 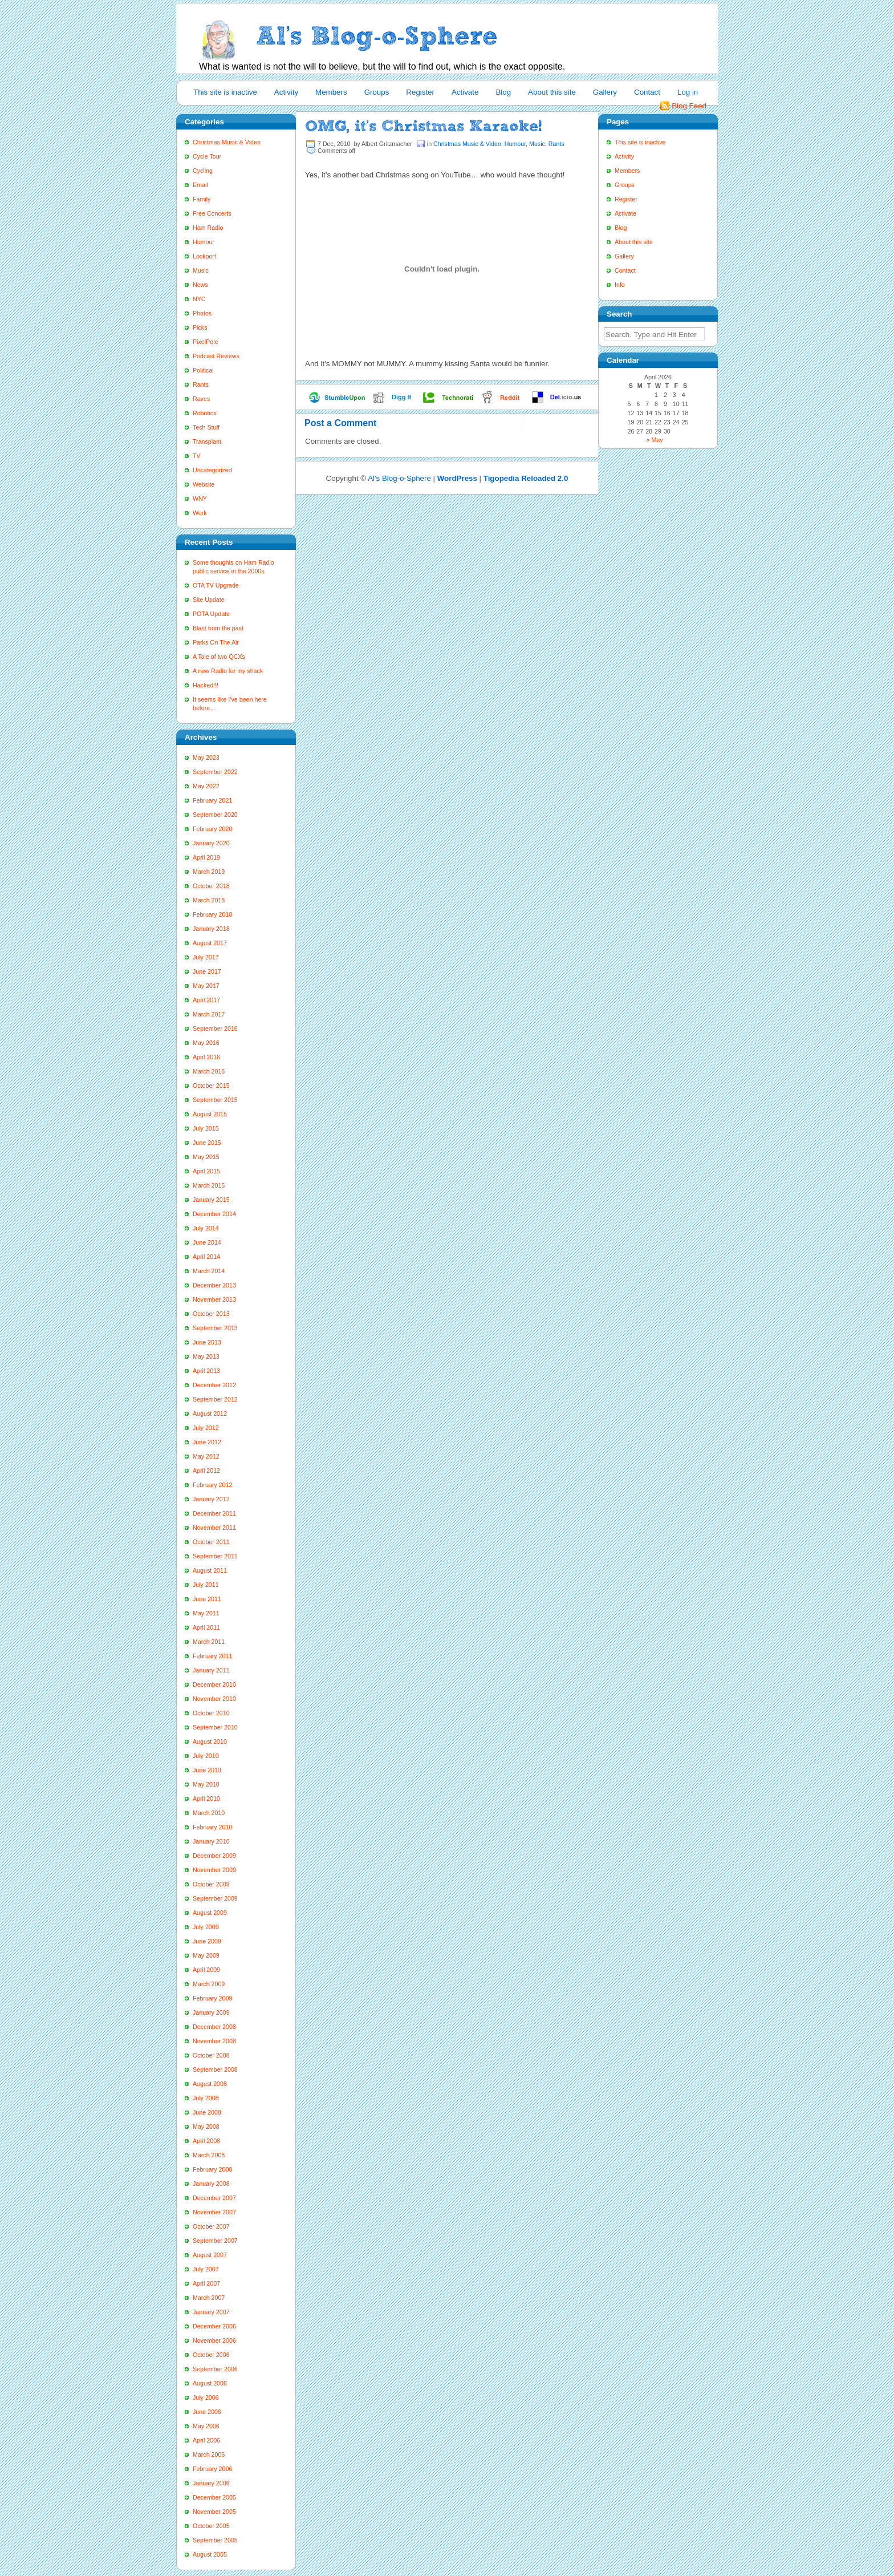 I want to click on October 2009, so click(x=211, y=1884).